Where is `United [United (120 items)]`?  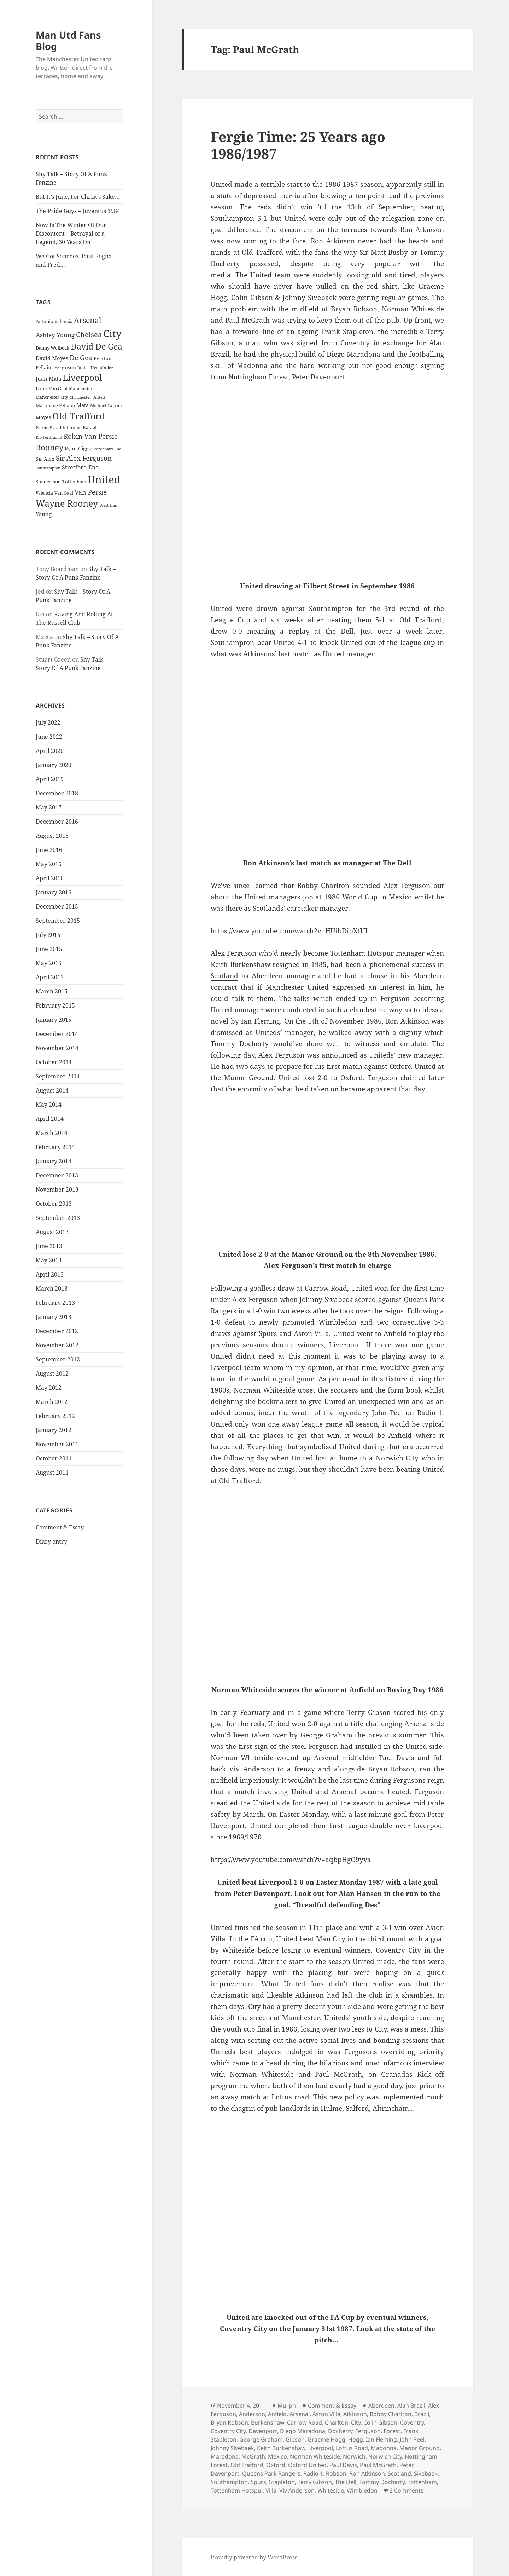
United [United (120 items)] is located at coordinates (104, 479).